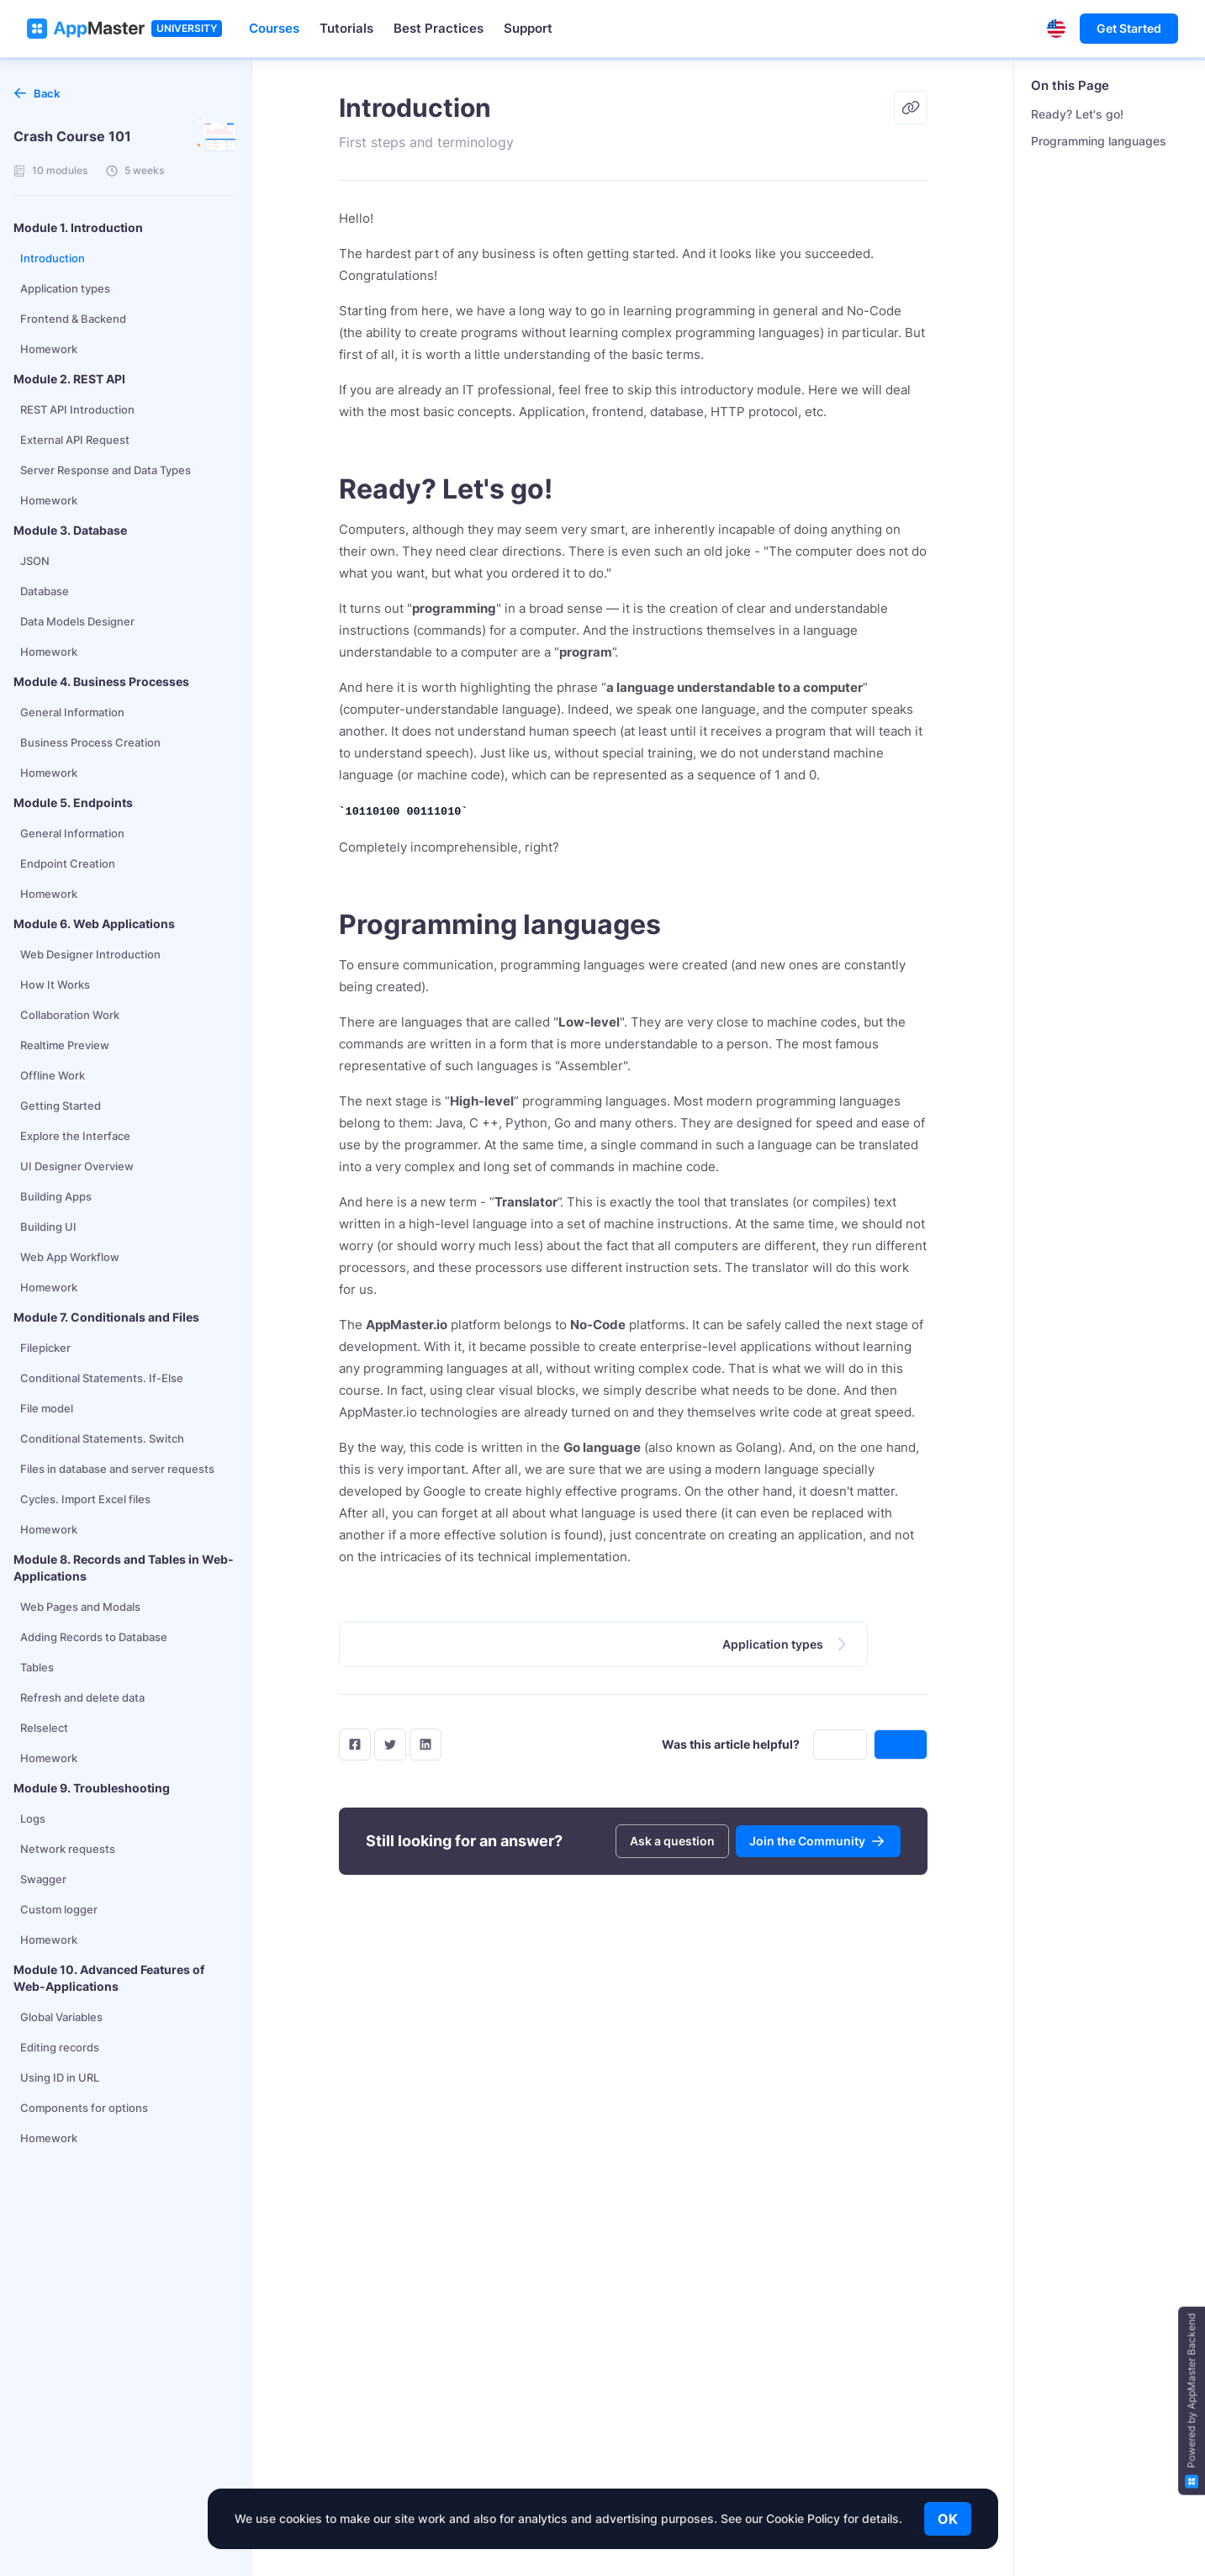 This screenshot has width=1205, height=2576. What do you see at coordinates (77, 409) in the screenshot?
I see `REST API Introduction` at bounding box center [77, 409].